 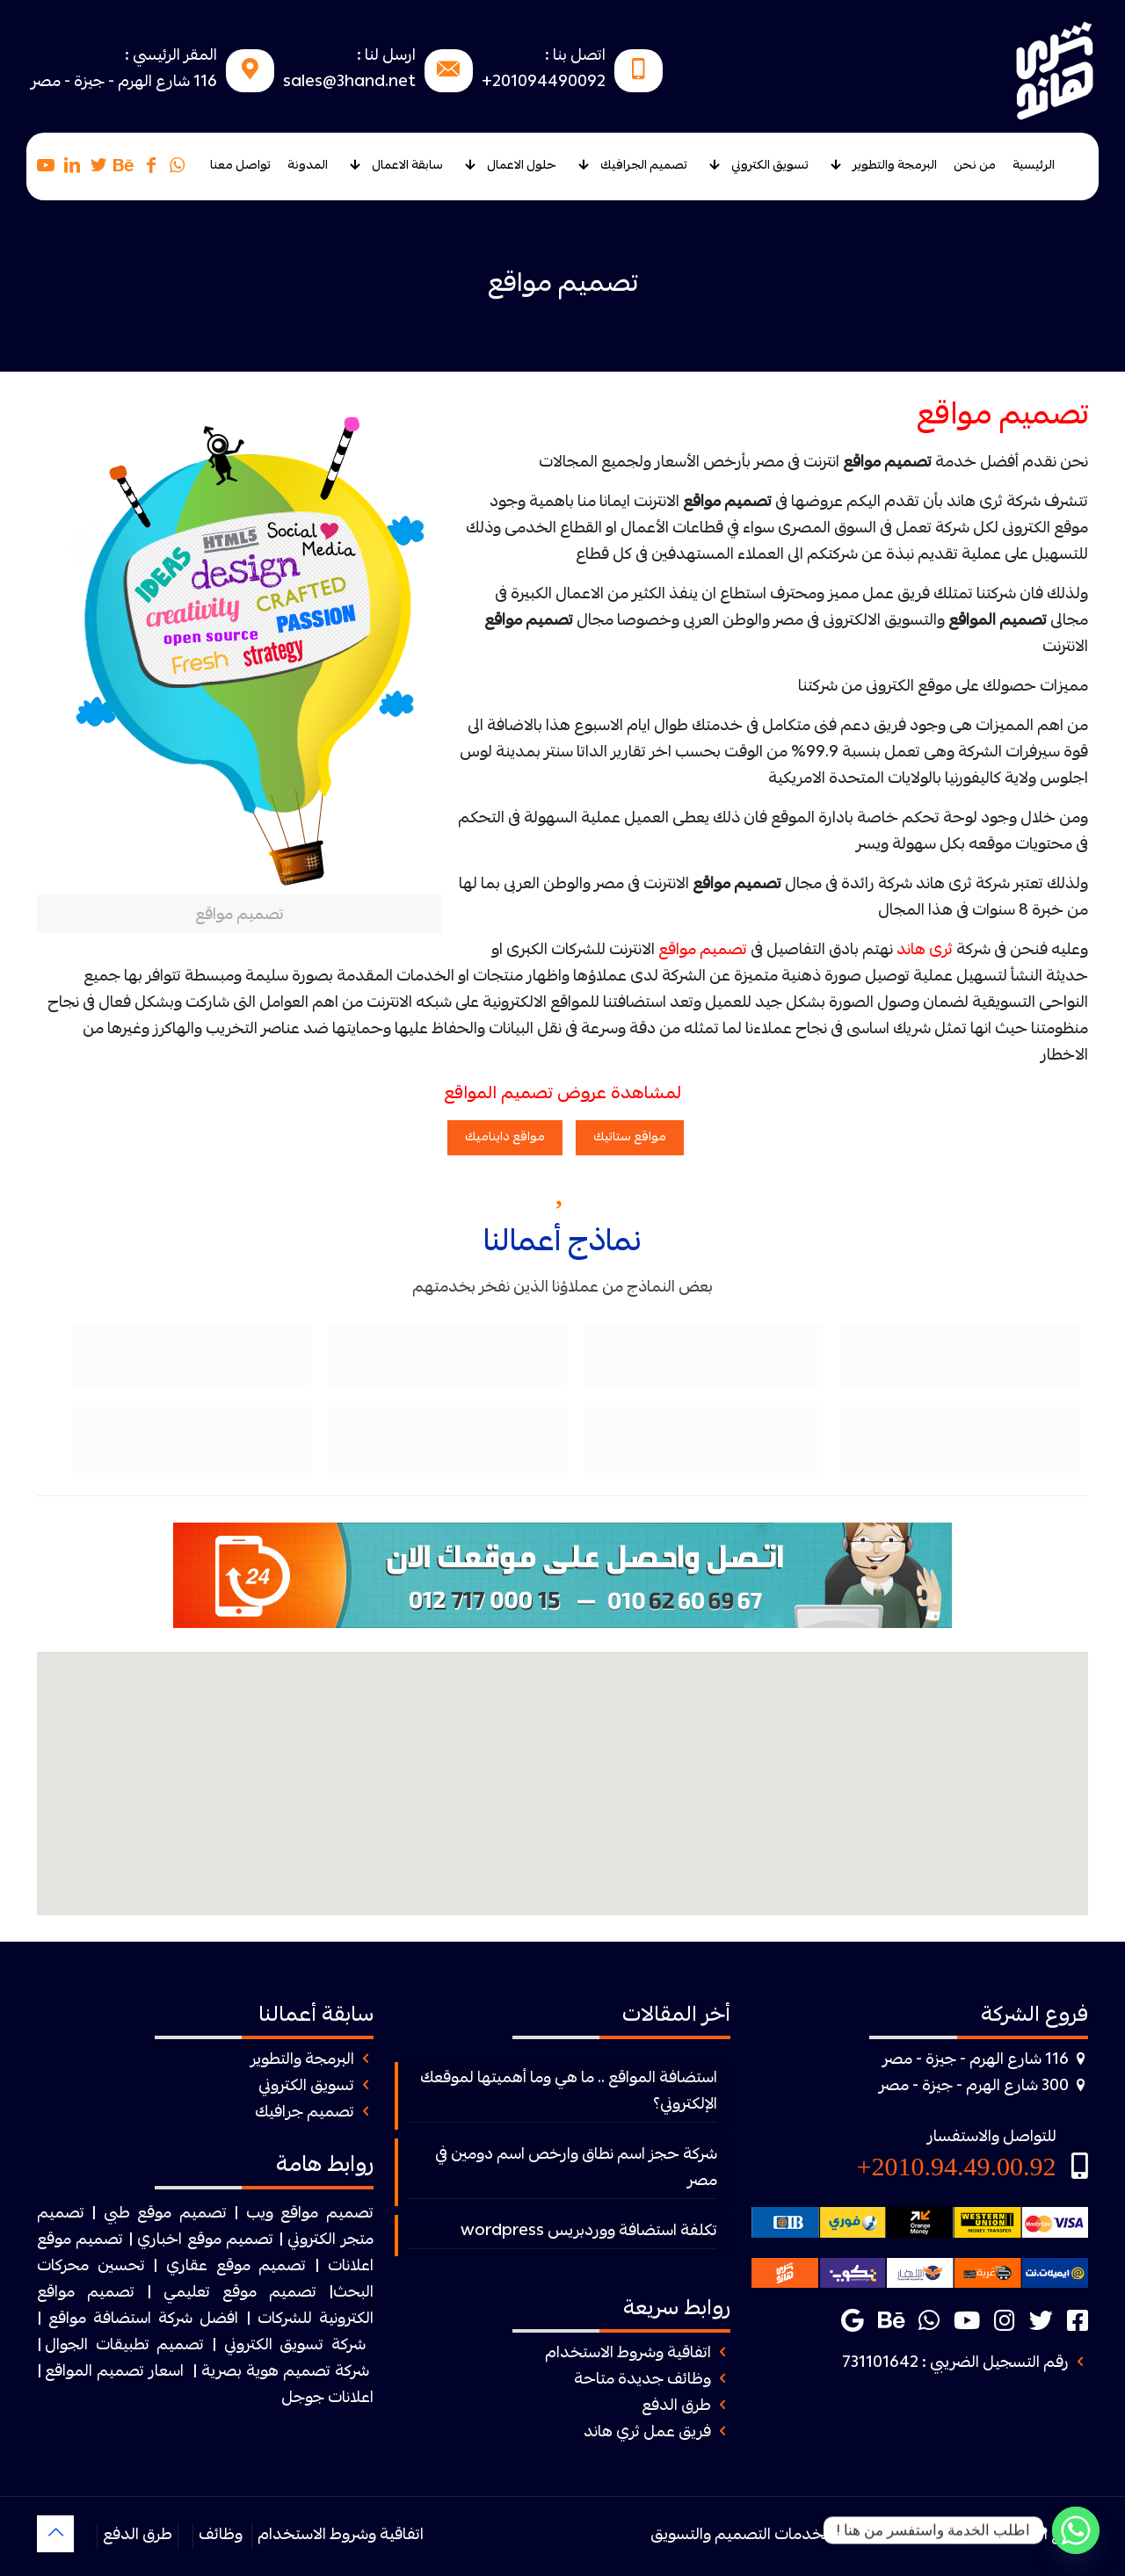 What do you see at coordinates (642, 2380) in the screenshot?
I see `وظائف جديدة متاحة` at bounding box center [642, 2380].